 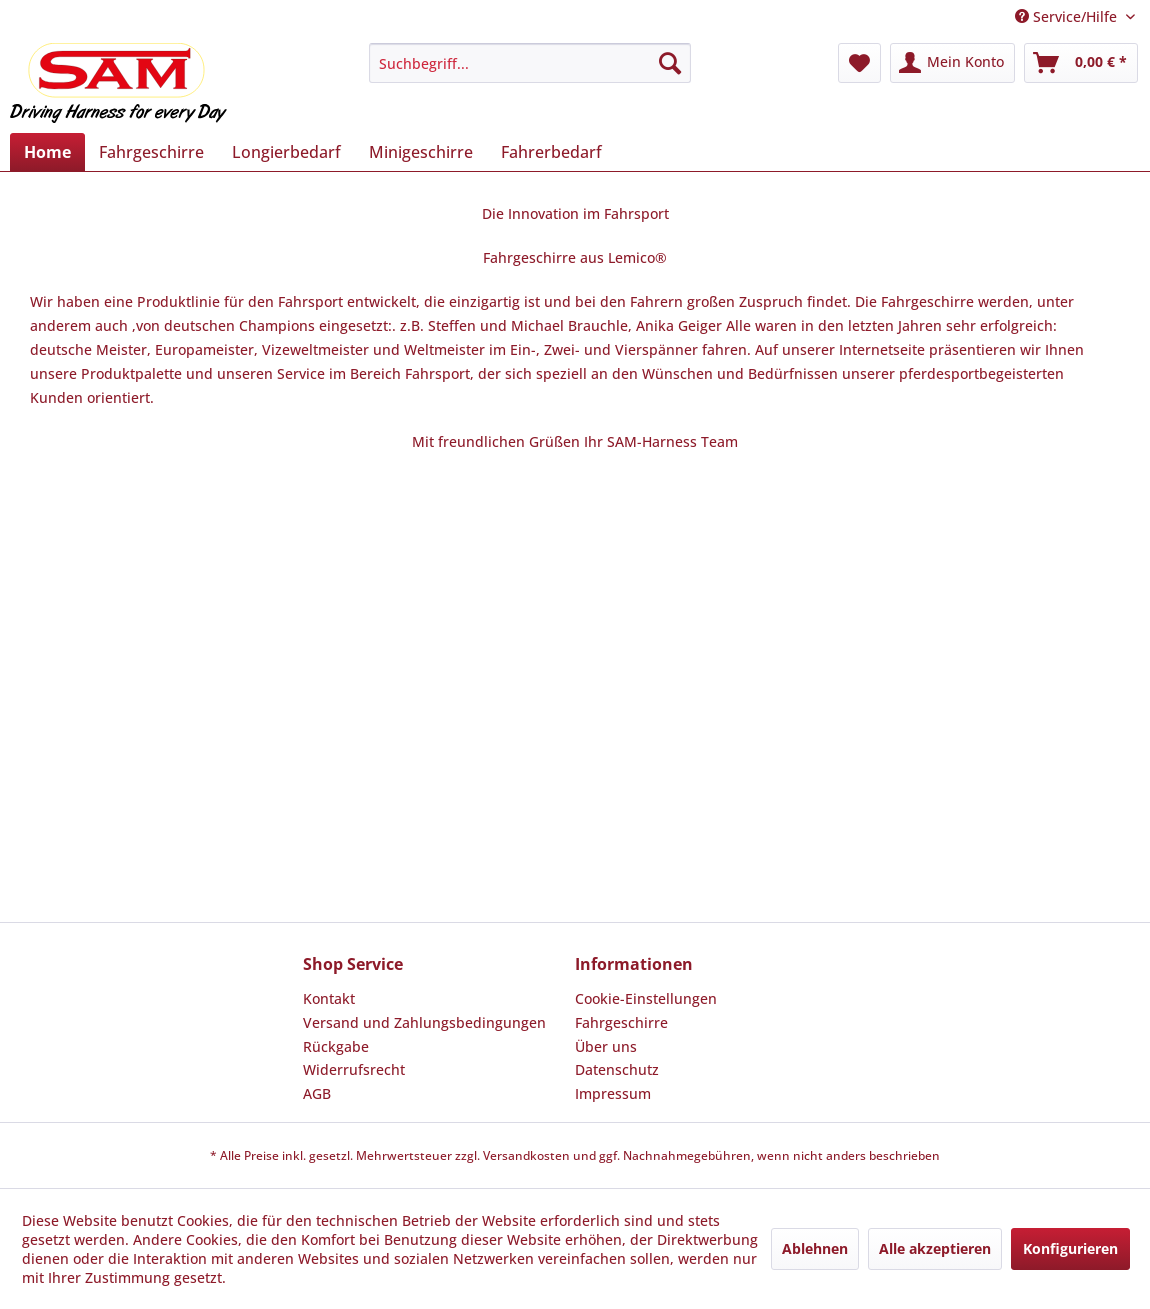 I want to click on [menuitem], so click(x=530, y=63).